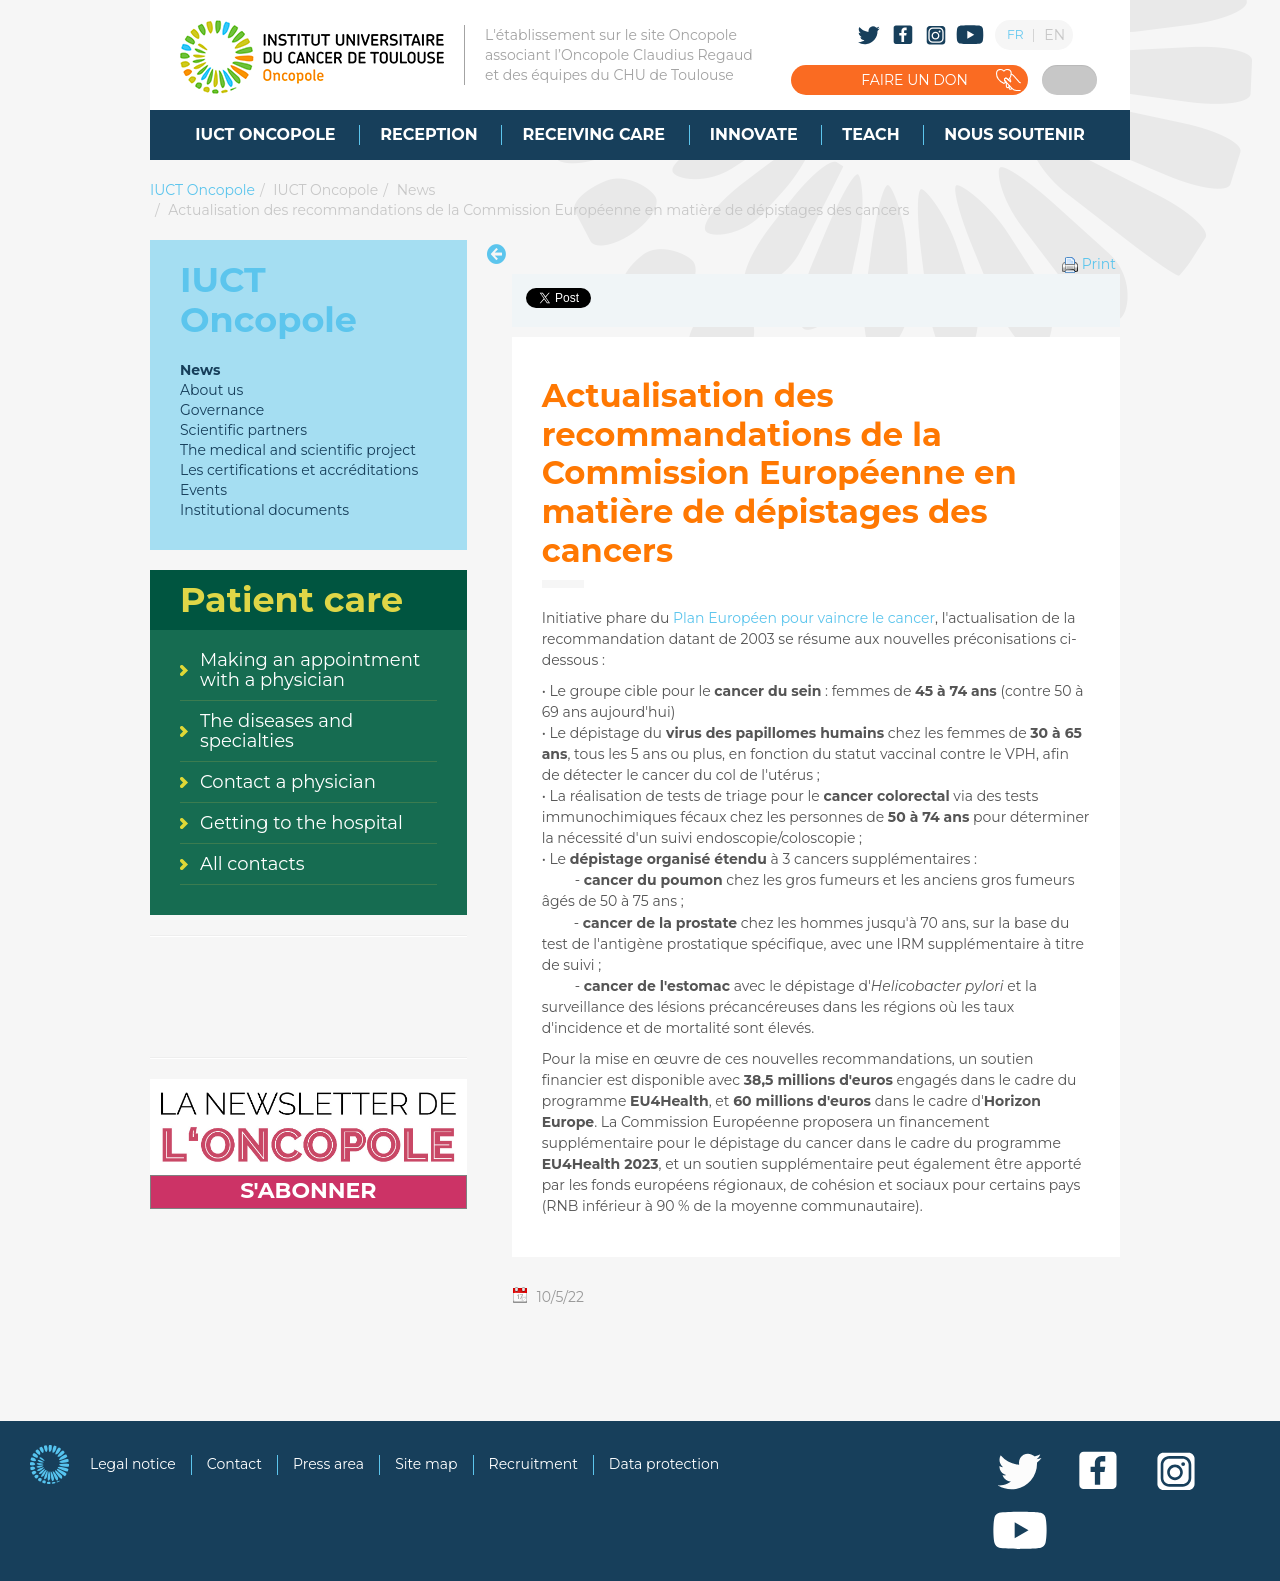 The image size is (1280, 1581). Describe the element at coordinates (133, 1464) in the screenshot. I see `Legal notice` at that location.